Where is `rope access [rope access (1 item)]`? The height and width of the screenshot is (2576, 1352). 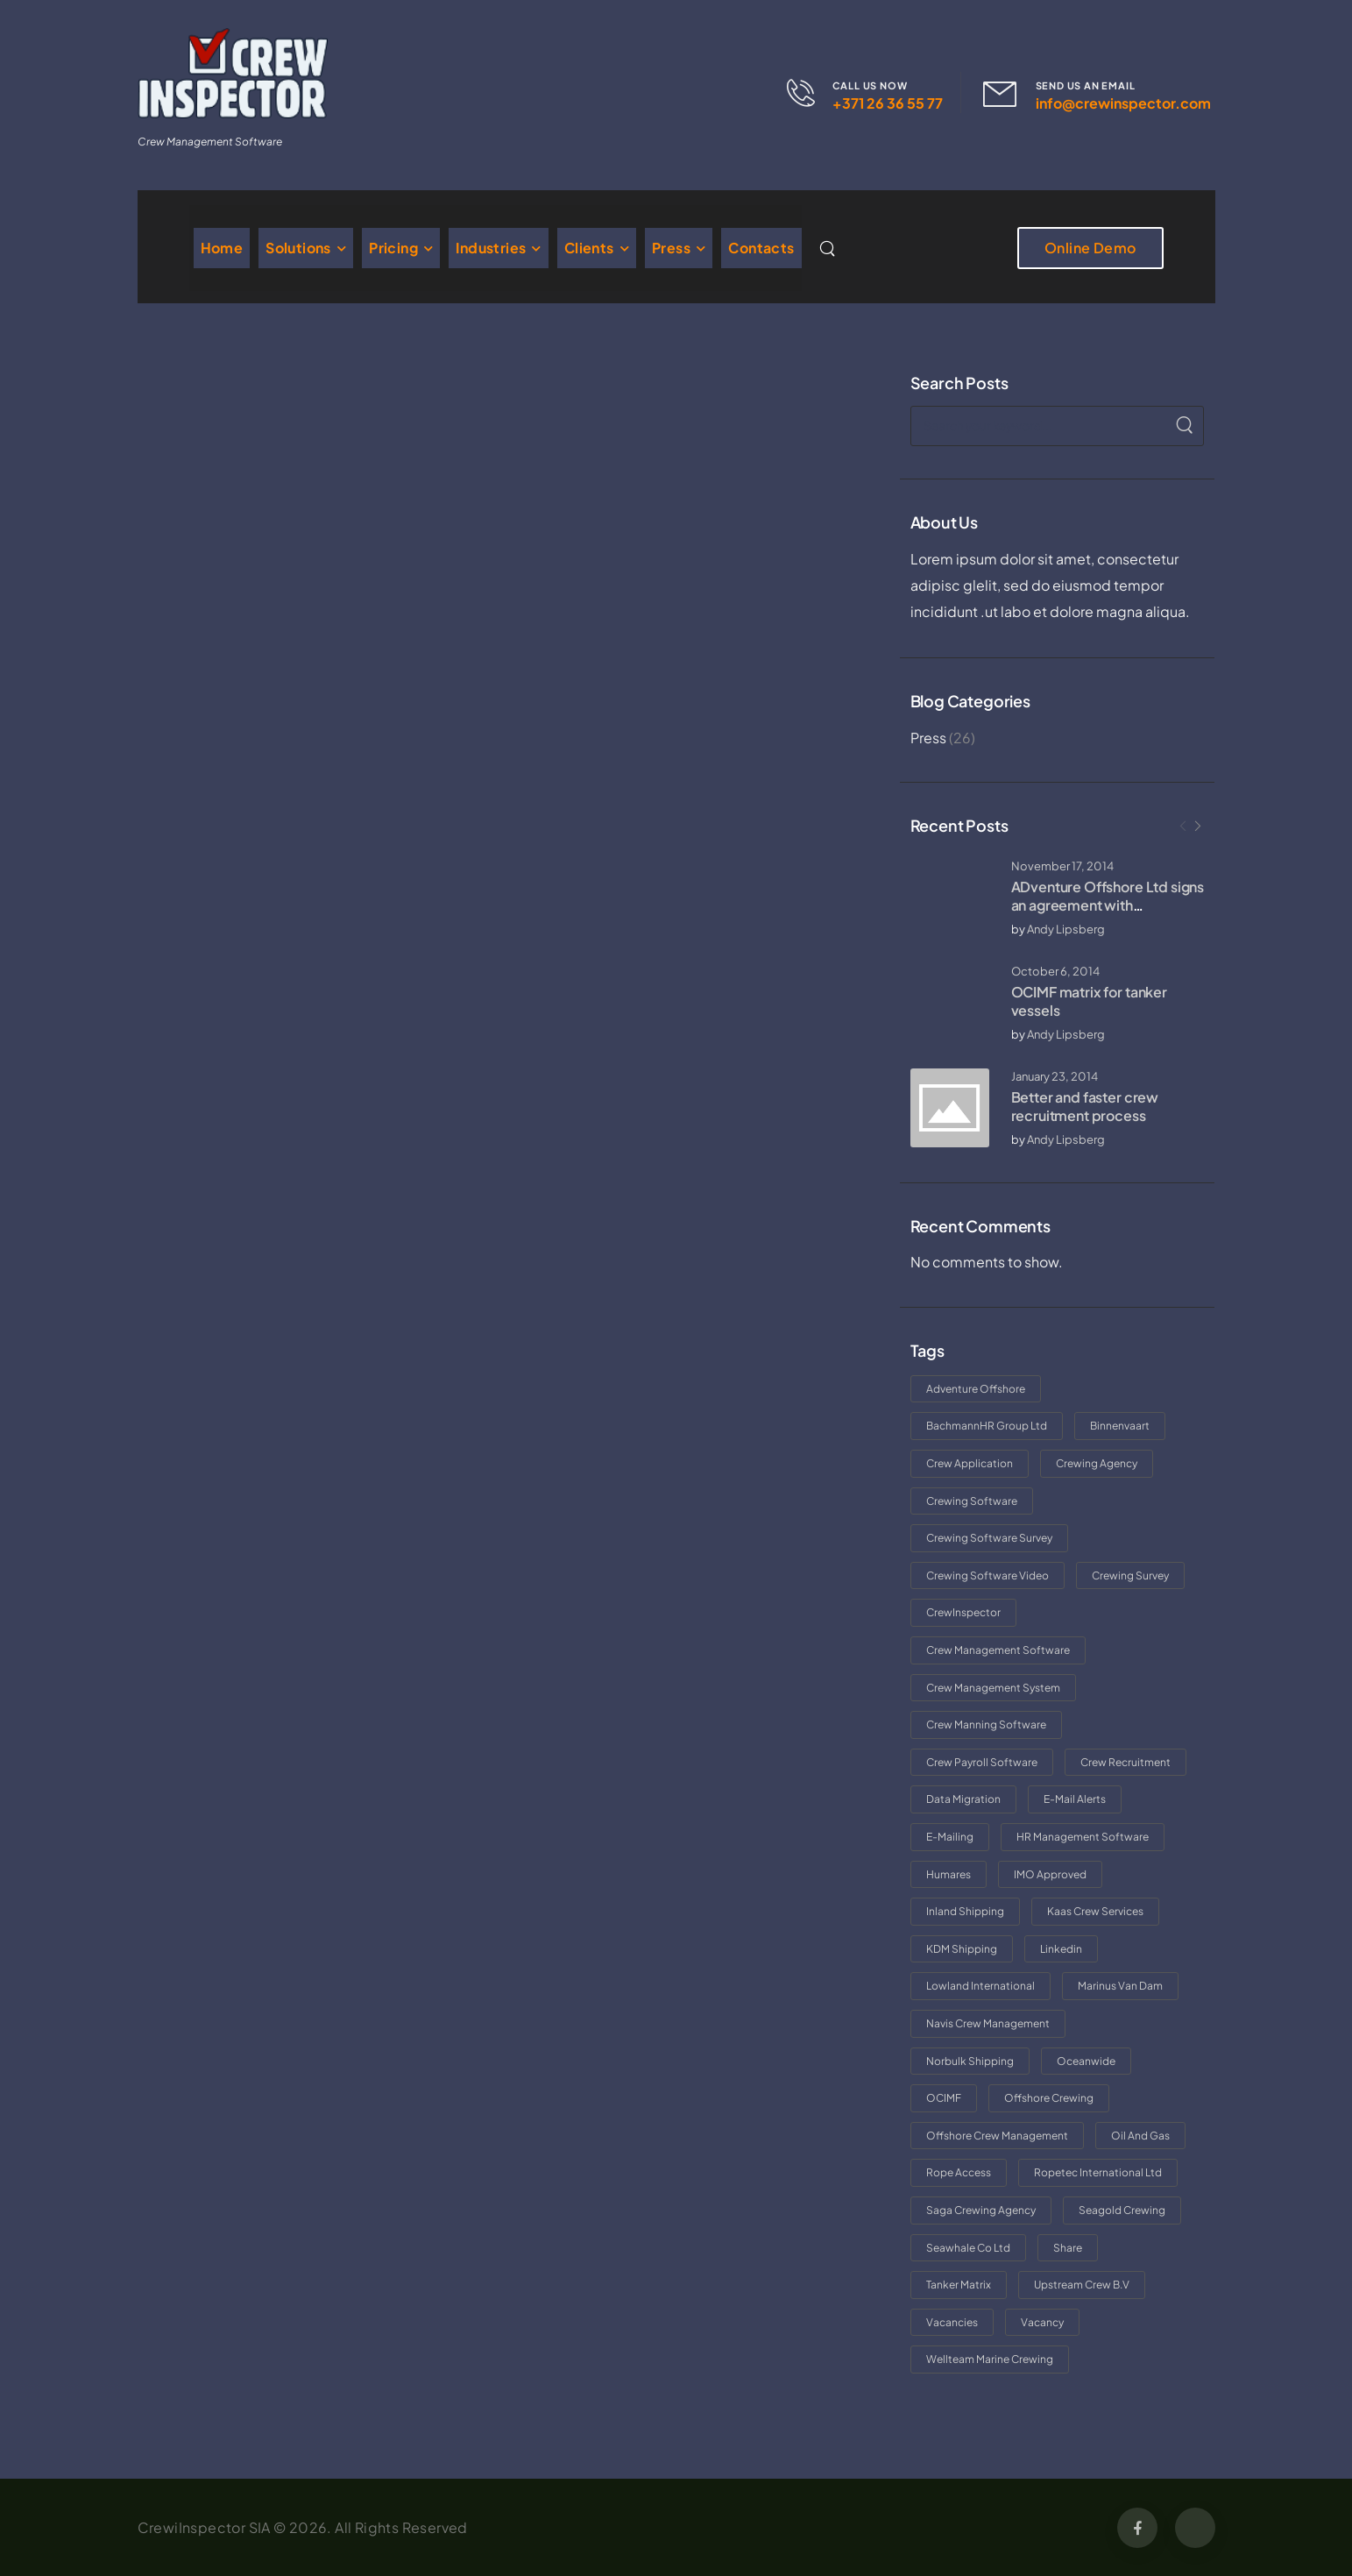 rope access [rope access (1 item)] is located at coordinates (958, 2172).